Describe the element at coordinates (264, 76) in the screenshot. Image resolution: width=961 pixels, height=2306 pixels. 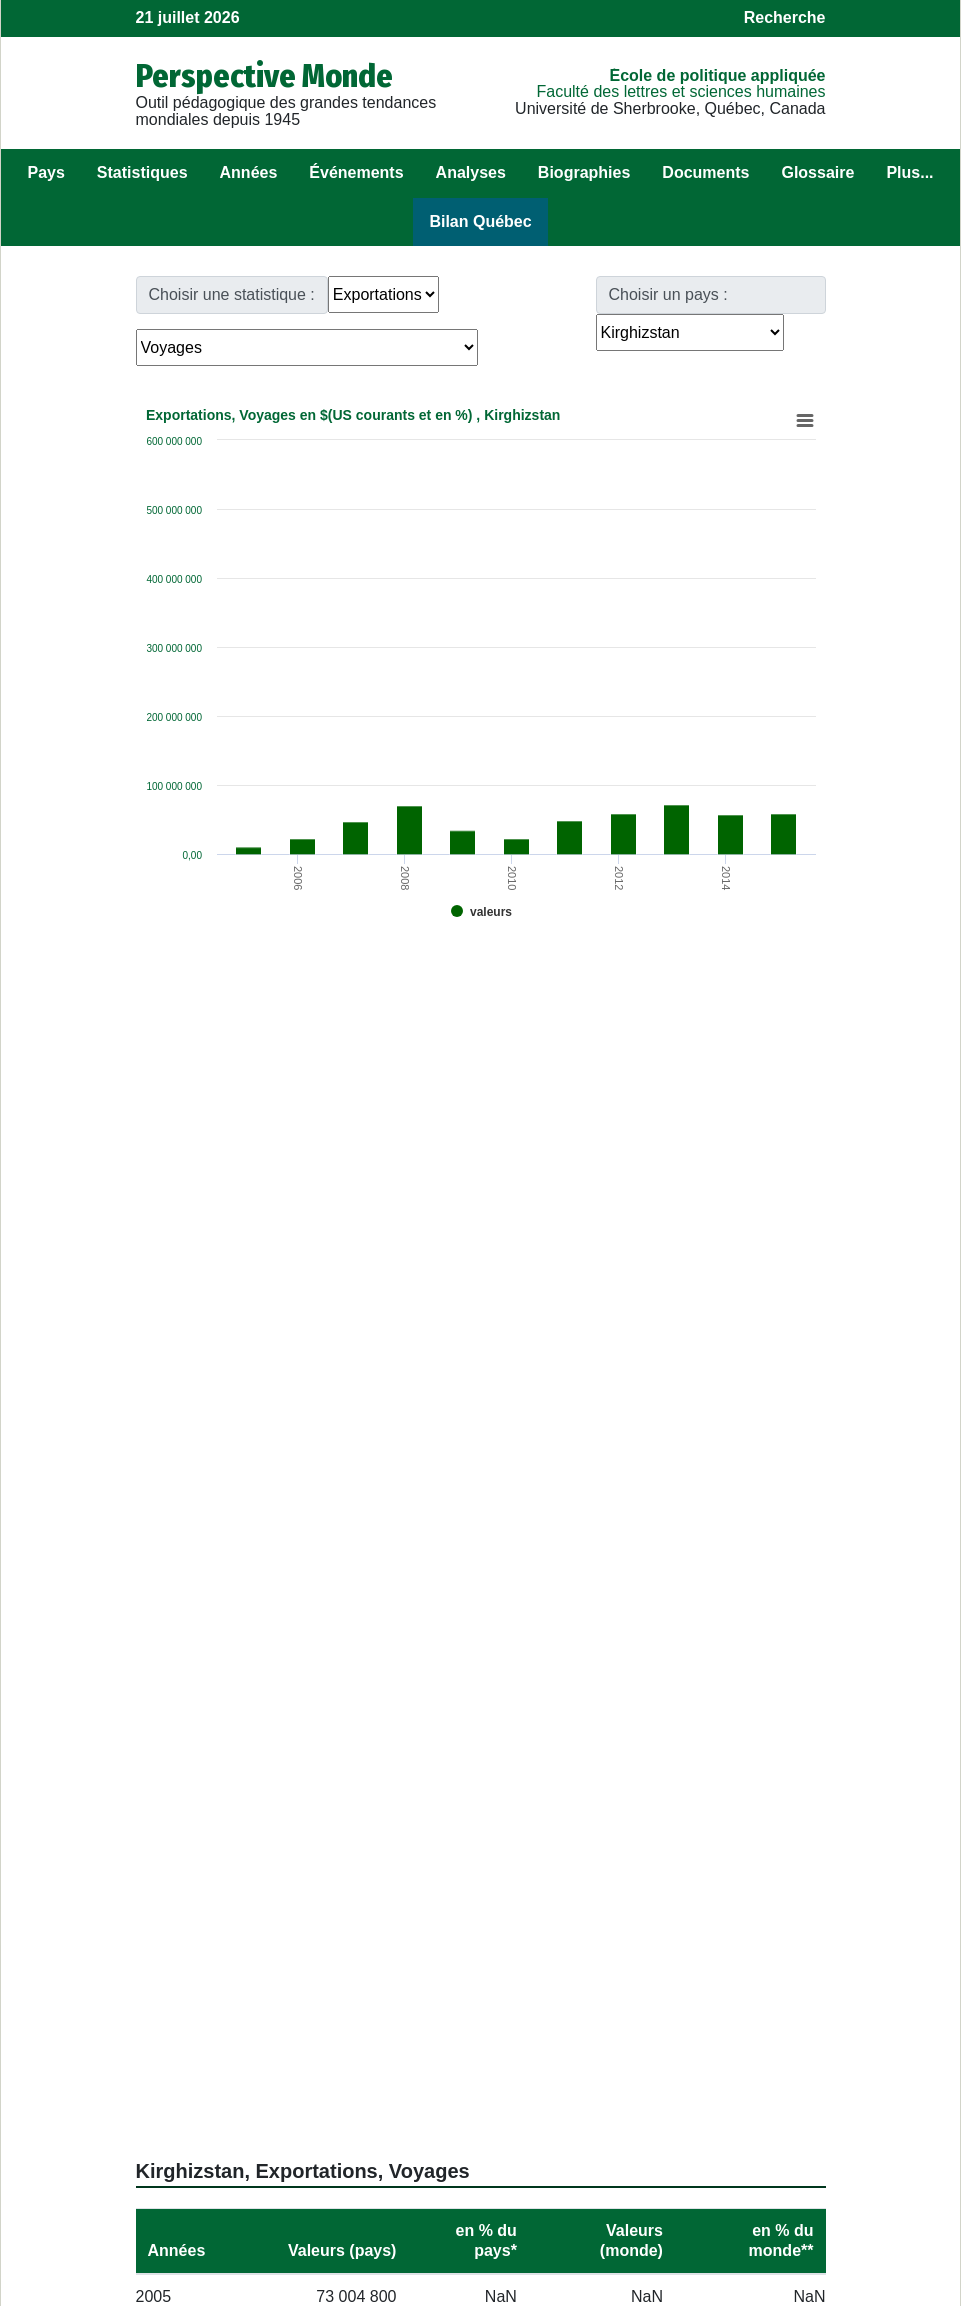
I see `Perspective Monde` at that location.